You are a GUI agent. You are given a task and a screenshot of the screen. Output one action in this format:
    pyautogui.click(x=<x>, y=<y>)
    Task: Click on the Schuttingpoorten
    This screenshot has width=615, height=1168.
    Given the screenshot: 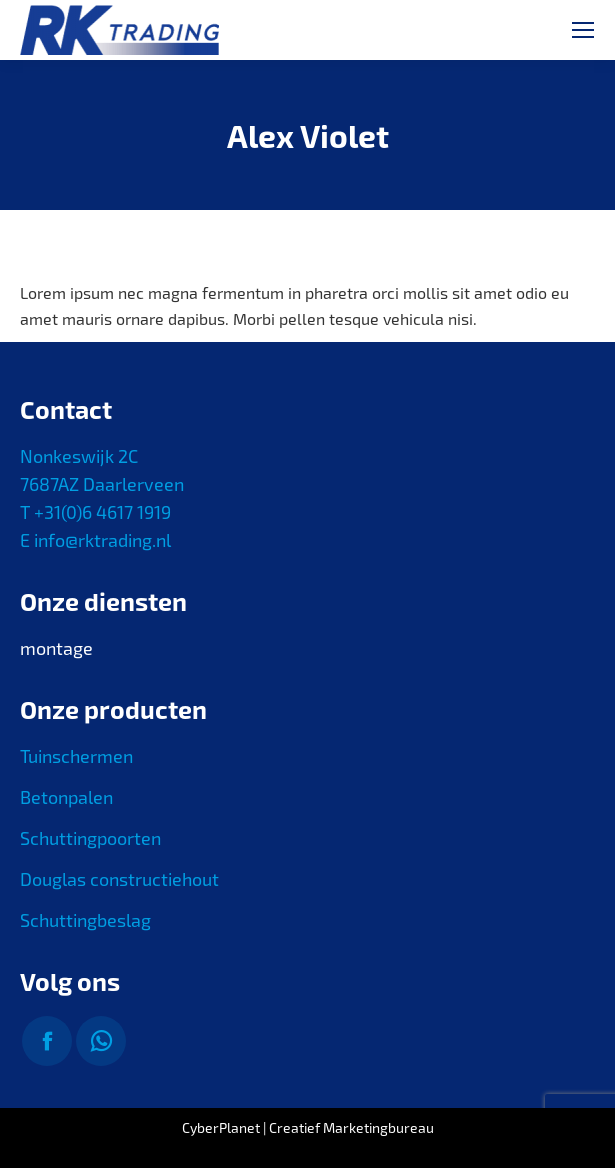 What is the action you would take?
    pyautogui.click(x=90, y=838)
    